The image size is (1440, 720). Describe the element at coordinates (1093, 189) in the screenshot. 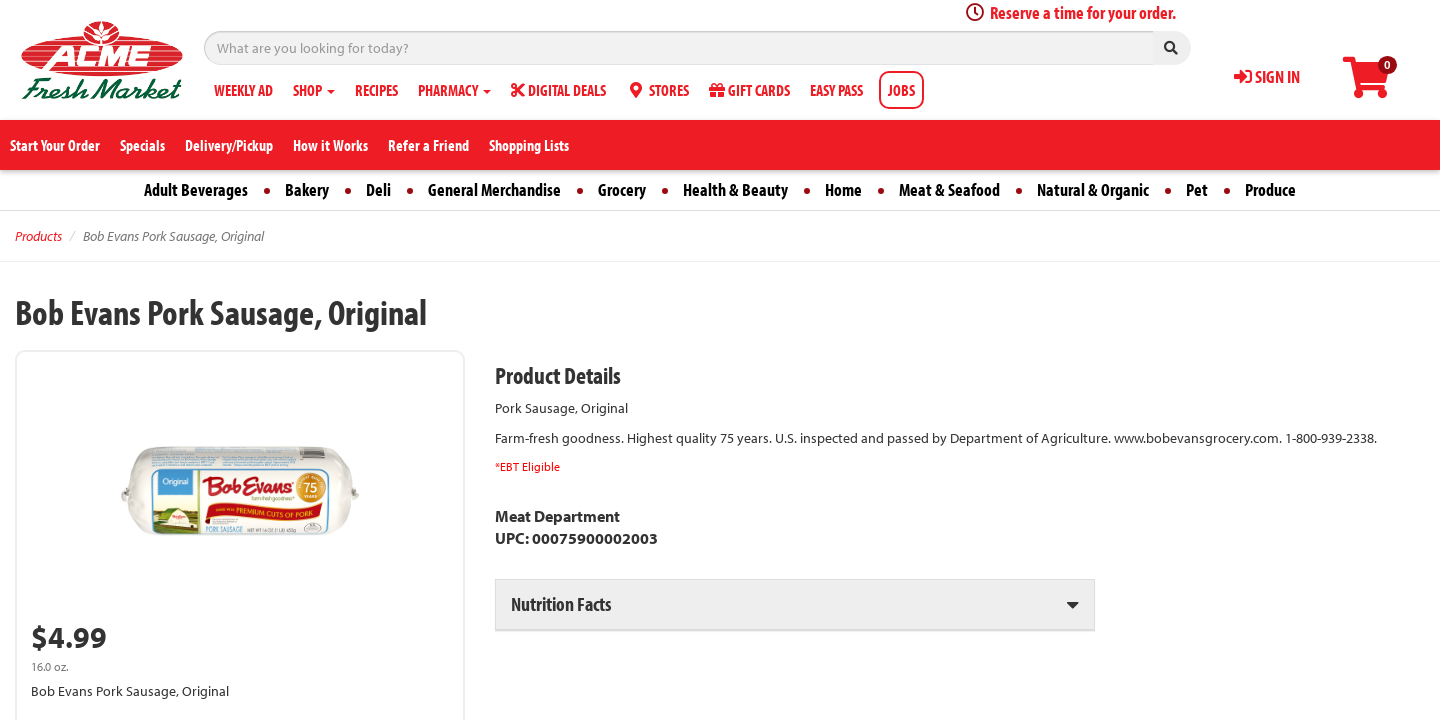

I see `Natural & Organic` at that location.